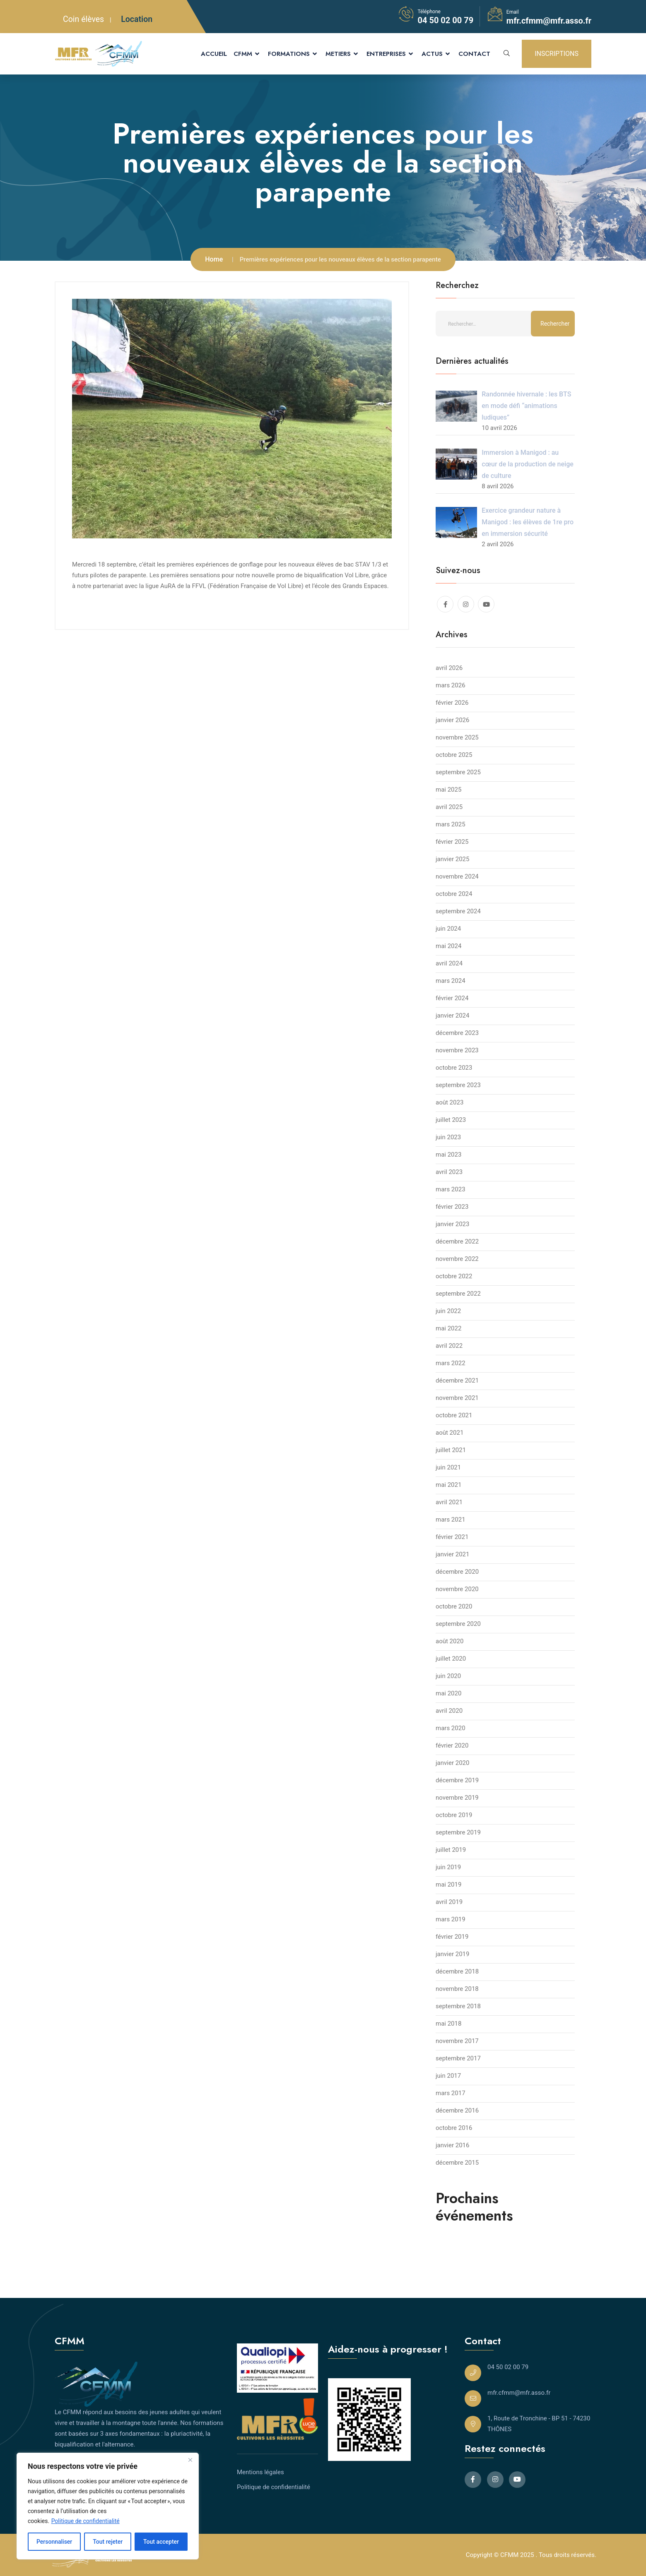  I want to click on avril 2023, so click(449, 1172).